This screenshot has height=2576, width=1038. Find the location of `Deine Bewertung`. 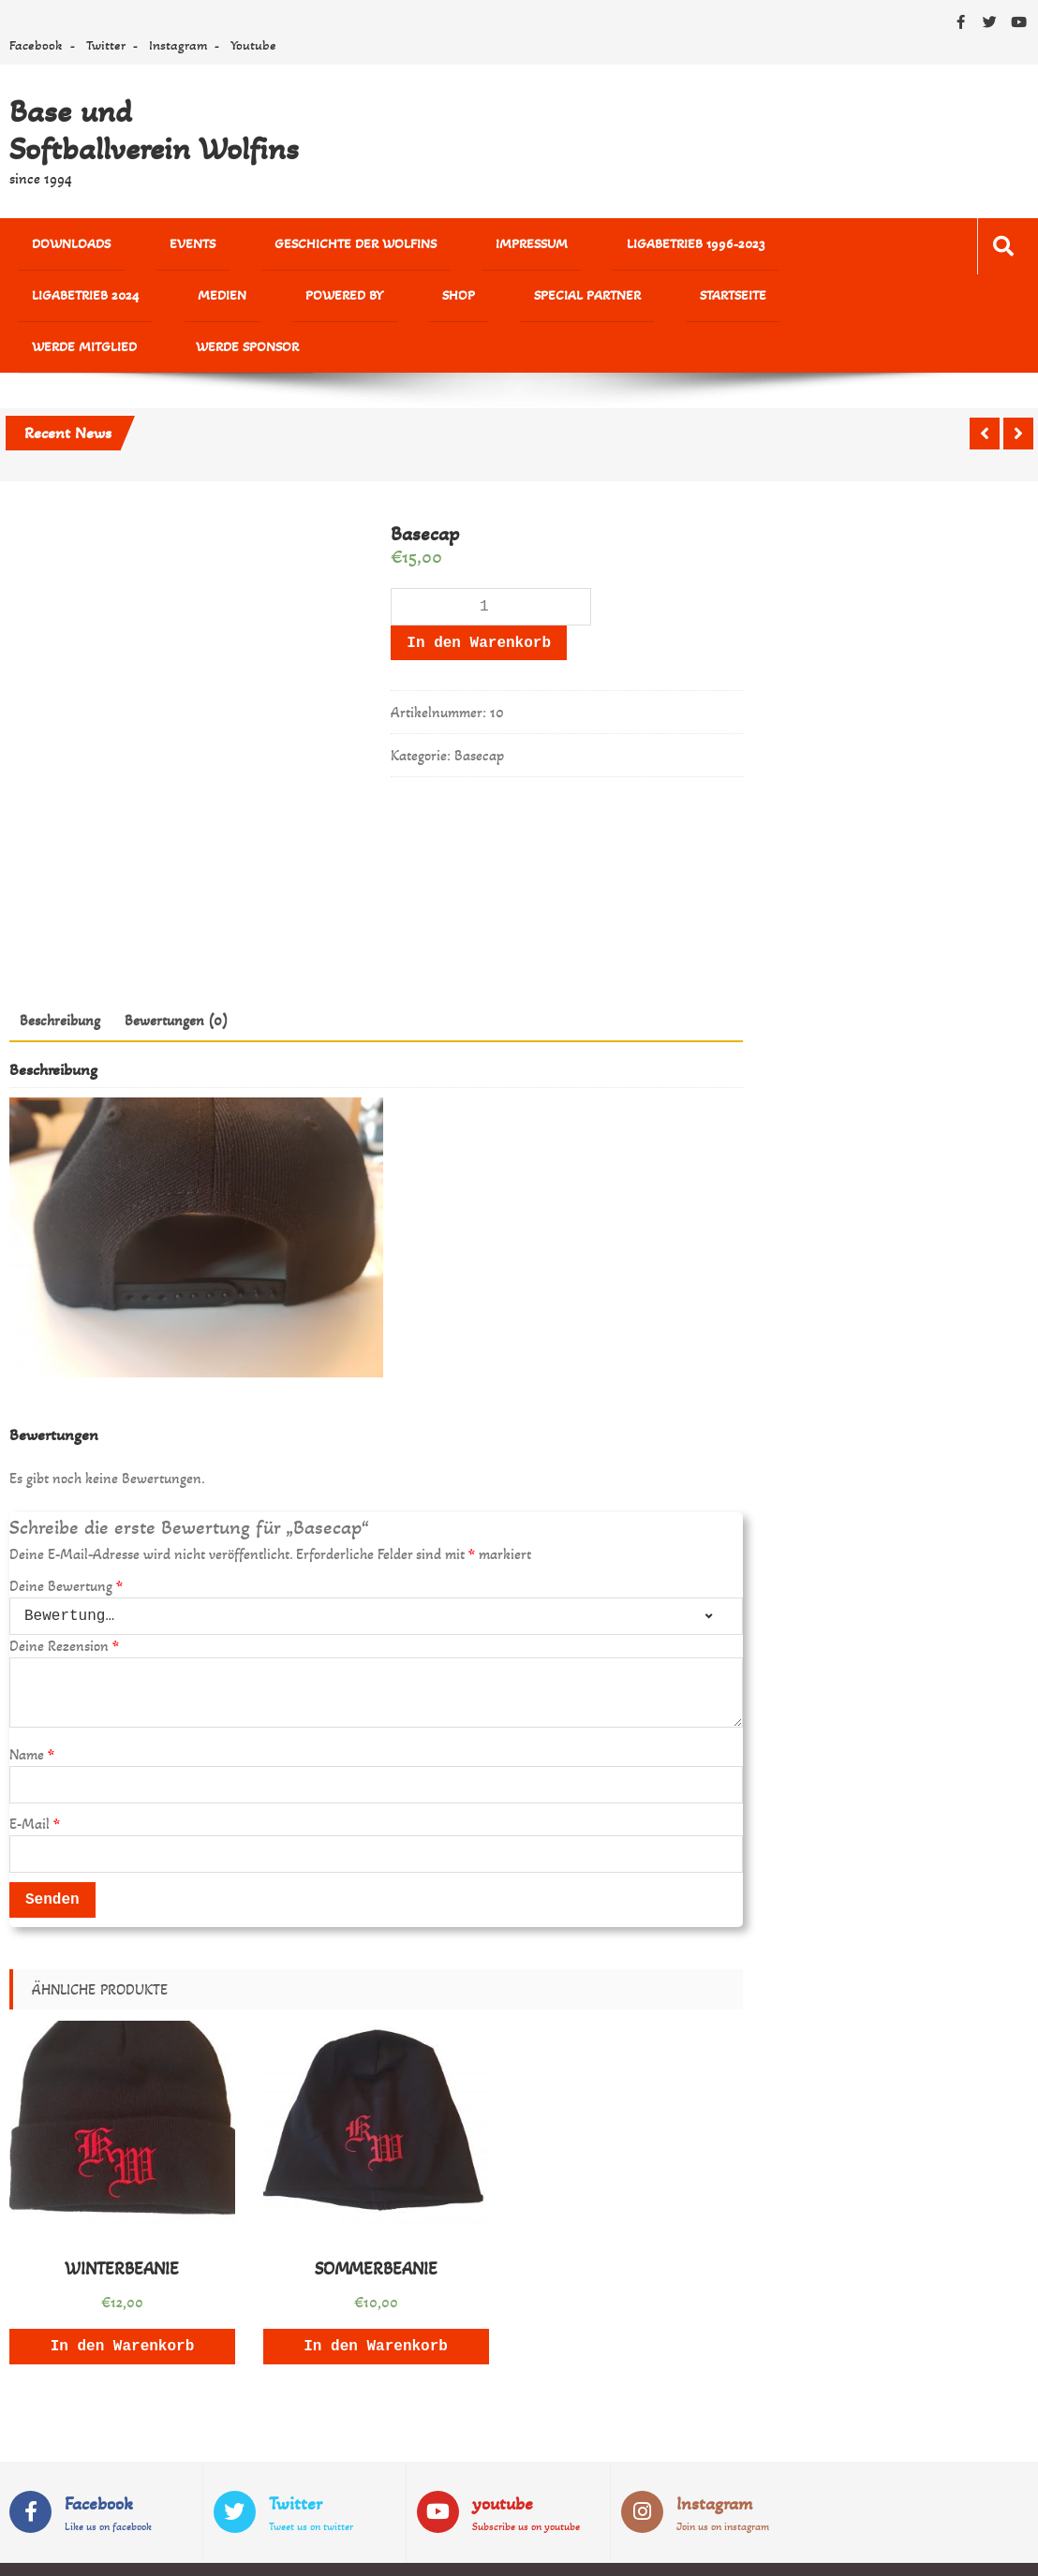

Deine Bewertung is located at coordinates (66, 1546).